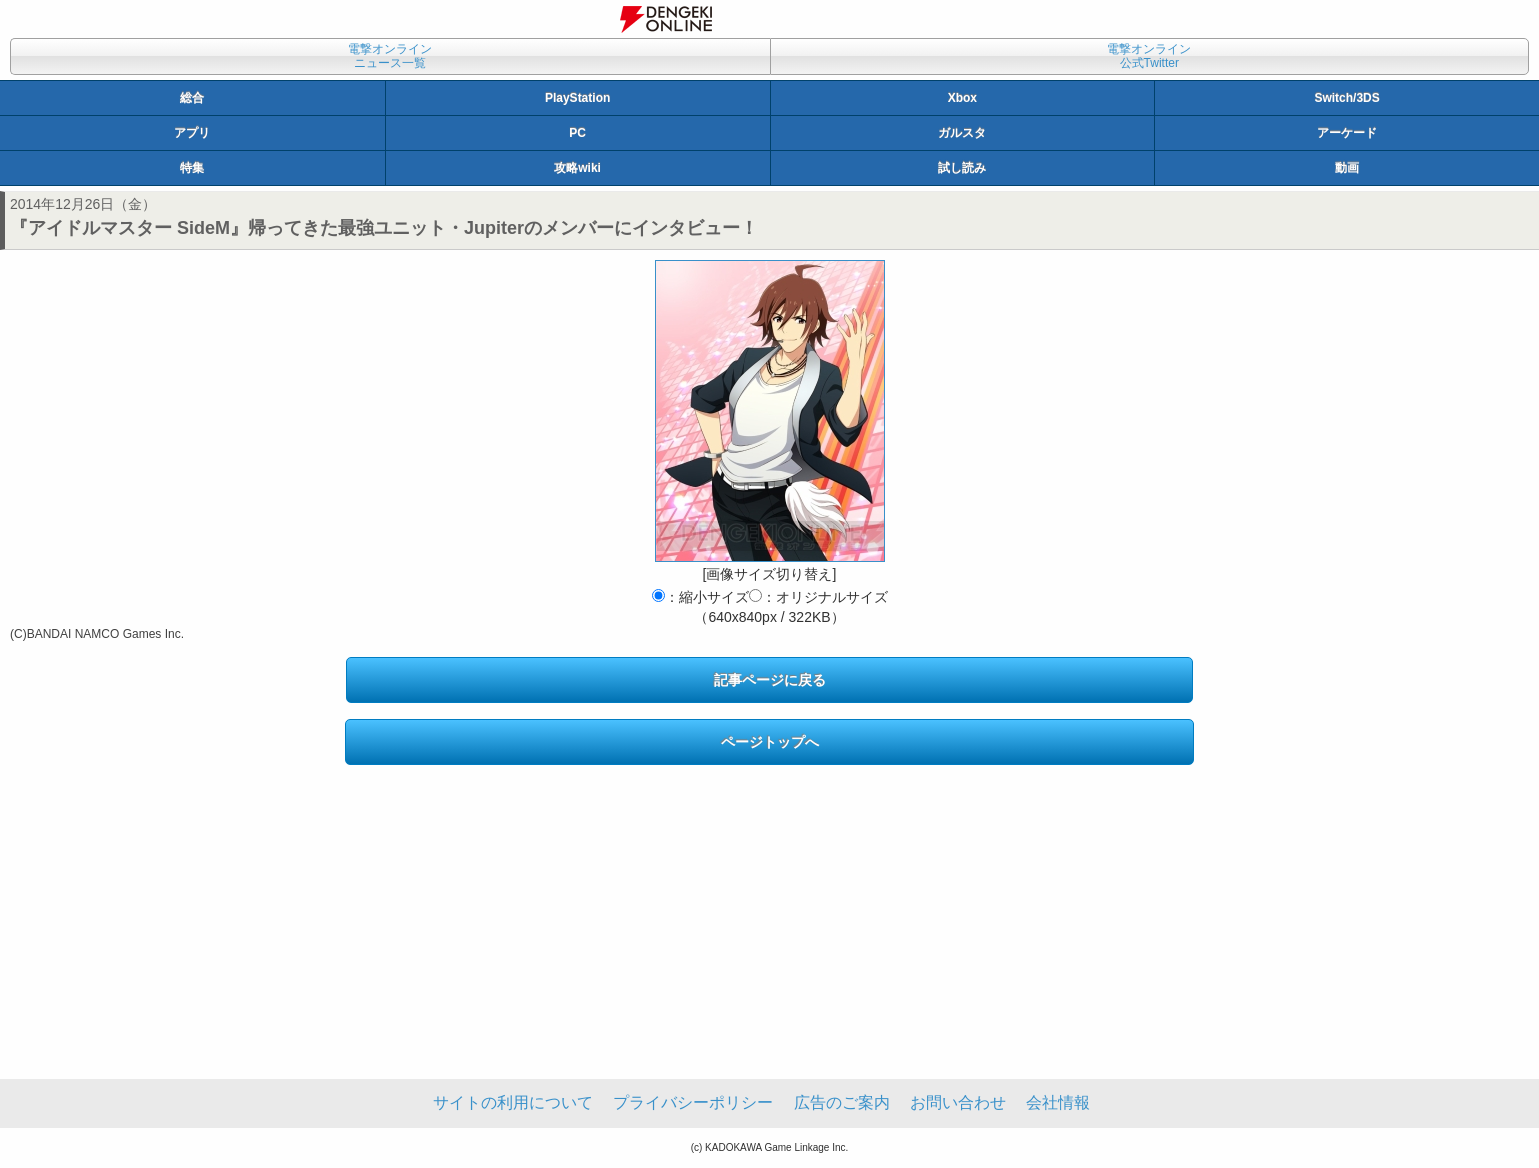  Describe the element at coordinates (192, 168) in the screenshot. I see `特集` at that location.